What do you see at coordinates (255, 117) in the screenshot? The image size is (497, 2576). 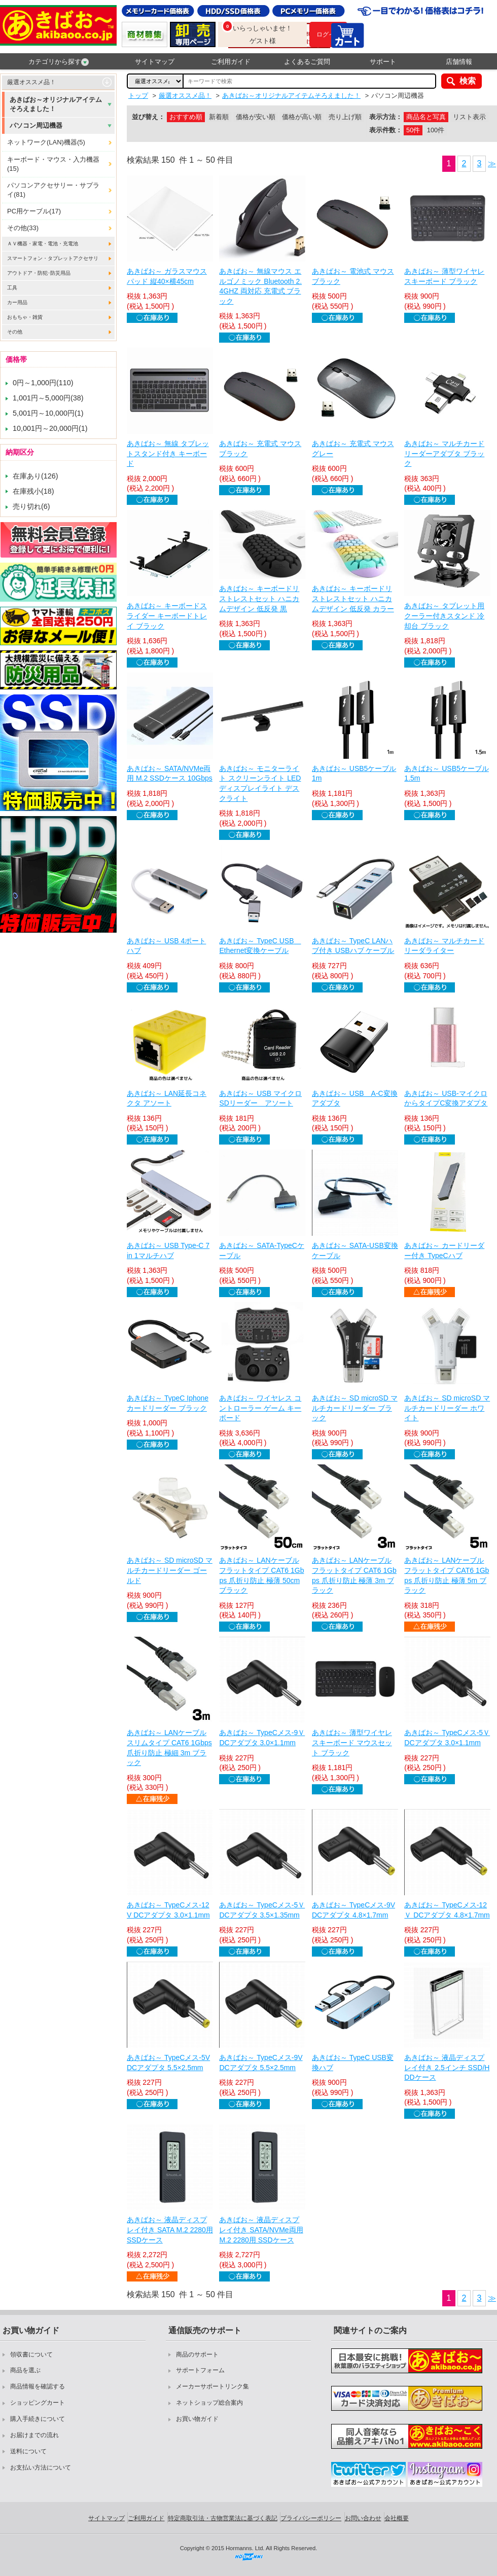 I see `価格が安い順` at bounding box center [255, 117].